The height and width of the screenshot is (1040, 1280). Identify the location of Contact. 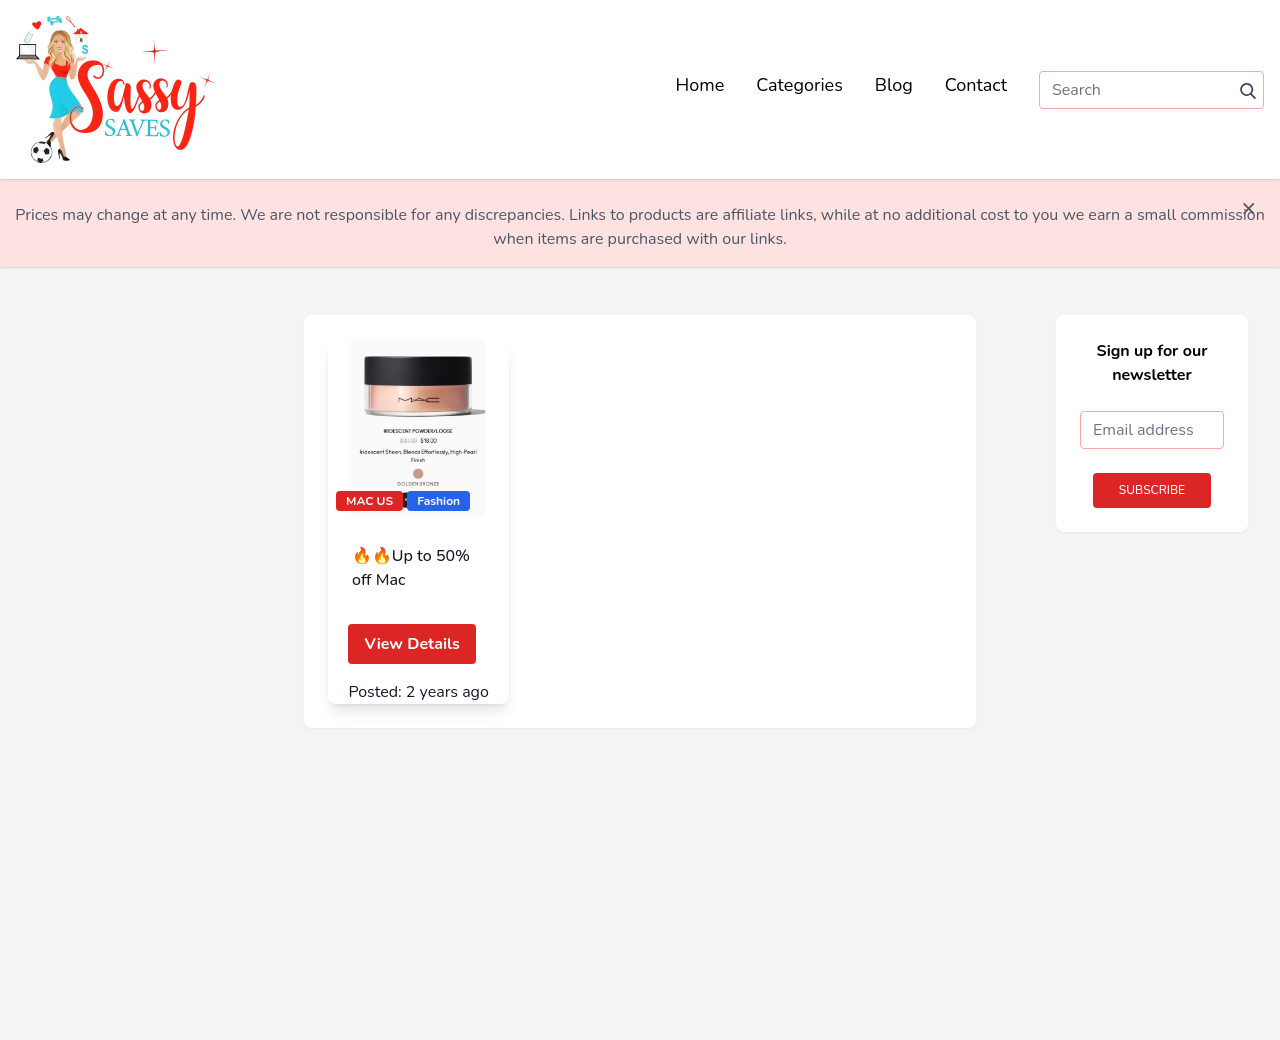
(976, 85).